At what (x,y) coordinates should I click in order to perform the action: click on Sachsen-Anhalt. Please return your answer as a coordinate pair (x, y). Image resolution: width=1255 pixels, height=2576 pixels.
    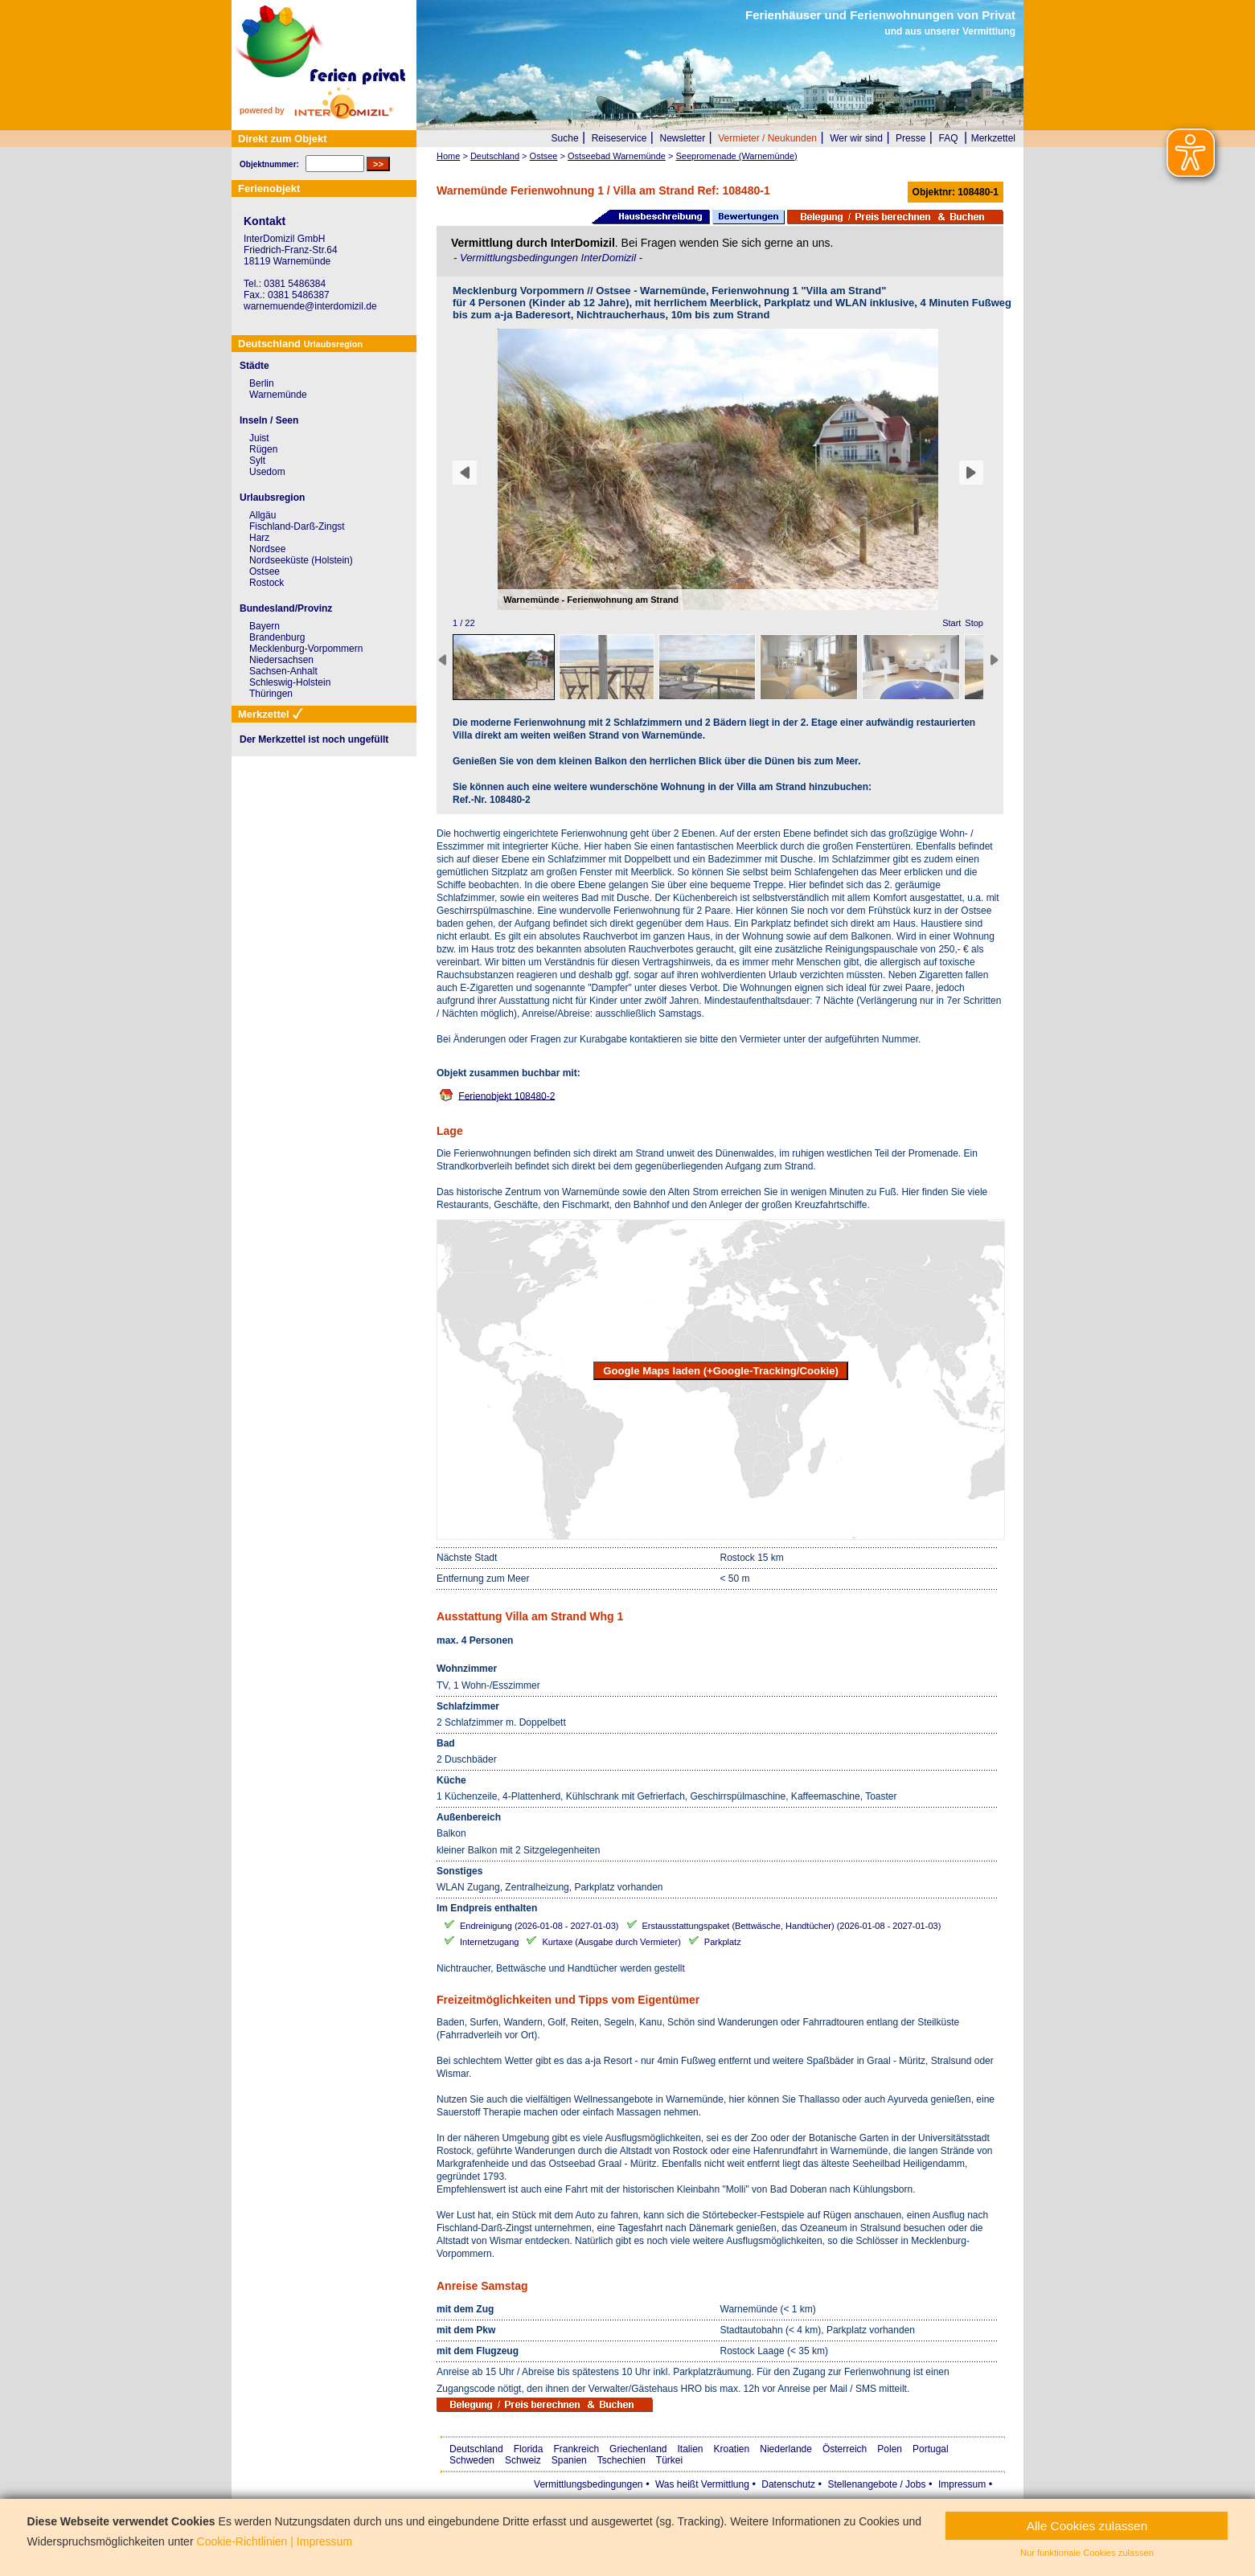
    Looking at the image, I should click on (283, 671).